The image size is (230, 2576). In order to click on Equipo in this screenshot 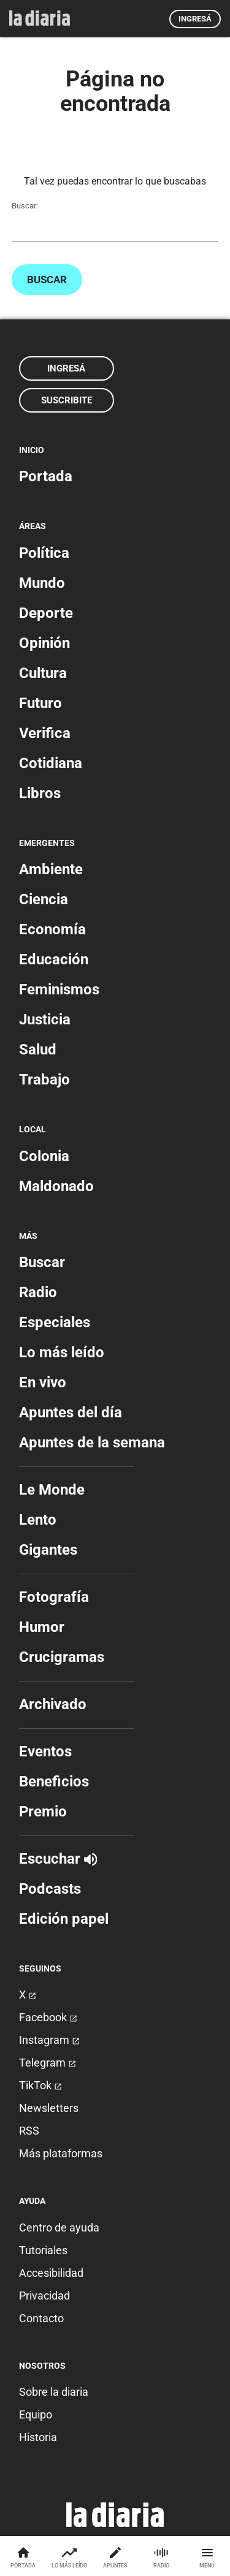, I will do `click(35, 2414)`.